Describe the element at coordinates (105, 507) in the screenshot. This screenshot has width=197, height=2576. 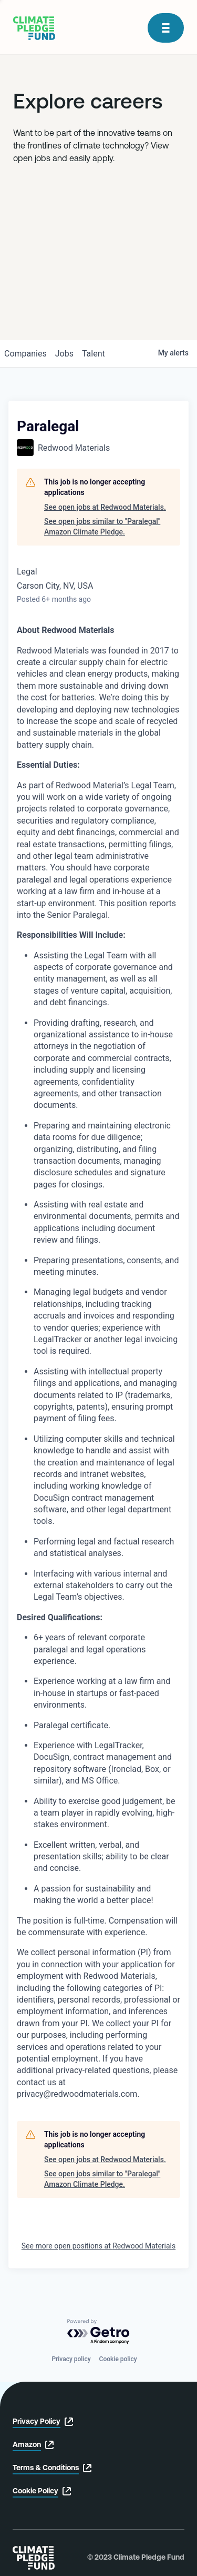
I see `See open jobs at Redwood Materials.` at that location.